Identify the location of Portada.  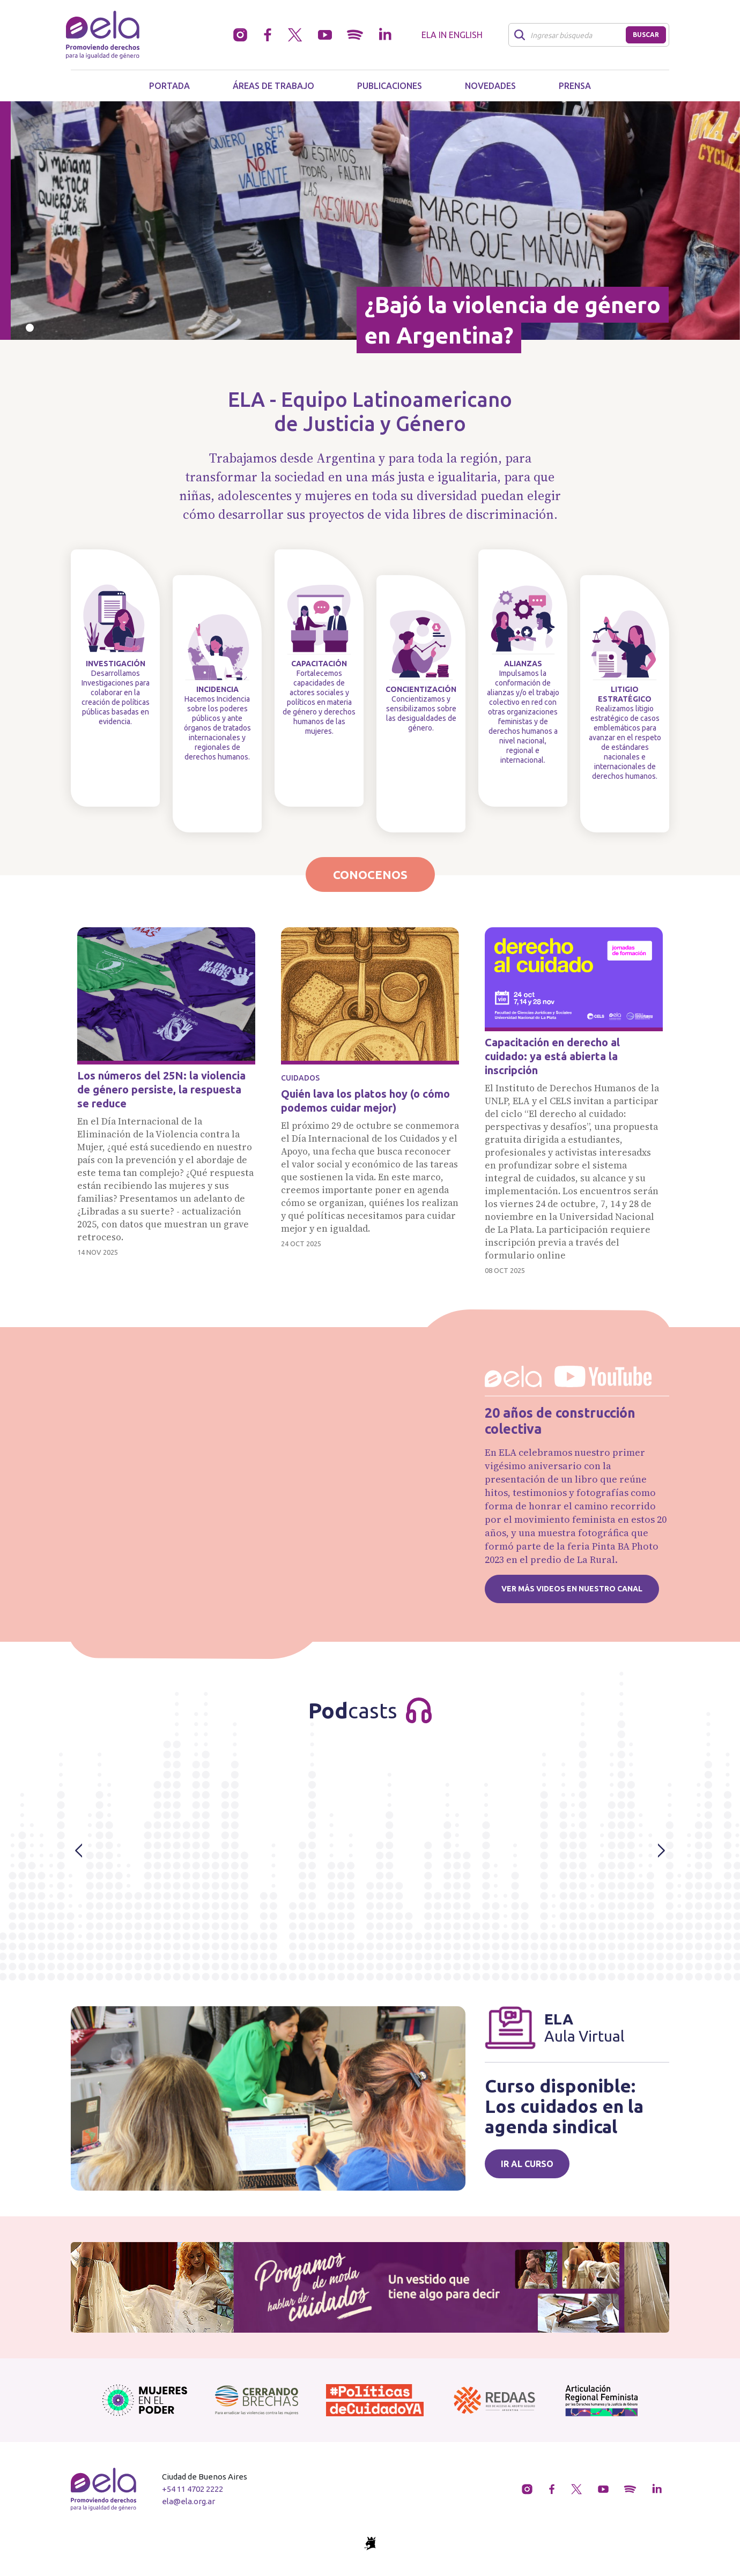
(169, 86).